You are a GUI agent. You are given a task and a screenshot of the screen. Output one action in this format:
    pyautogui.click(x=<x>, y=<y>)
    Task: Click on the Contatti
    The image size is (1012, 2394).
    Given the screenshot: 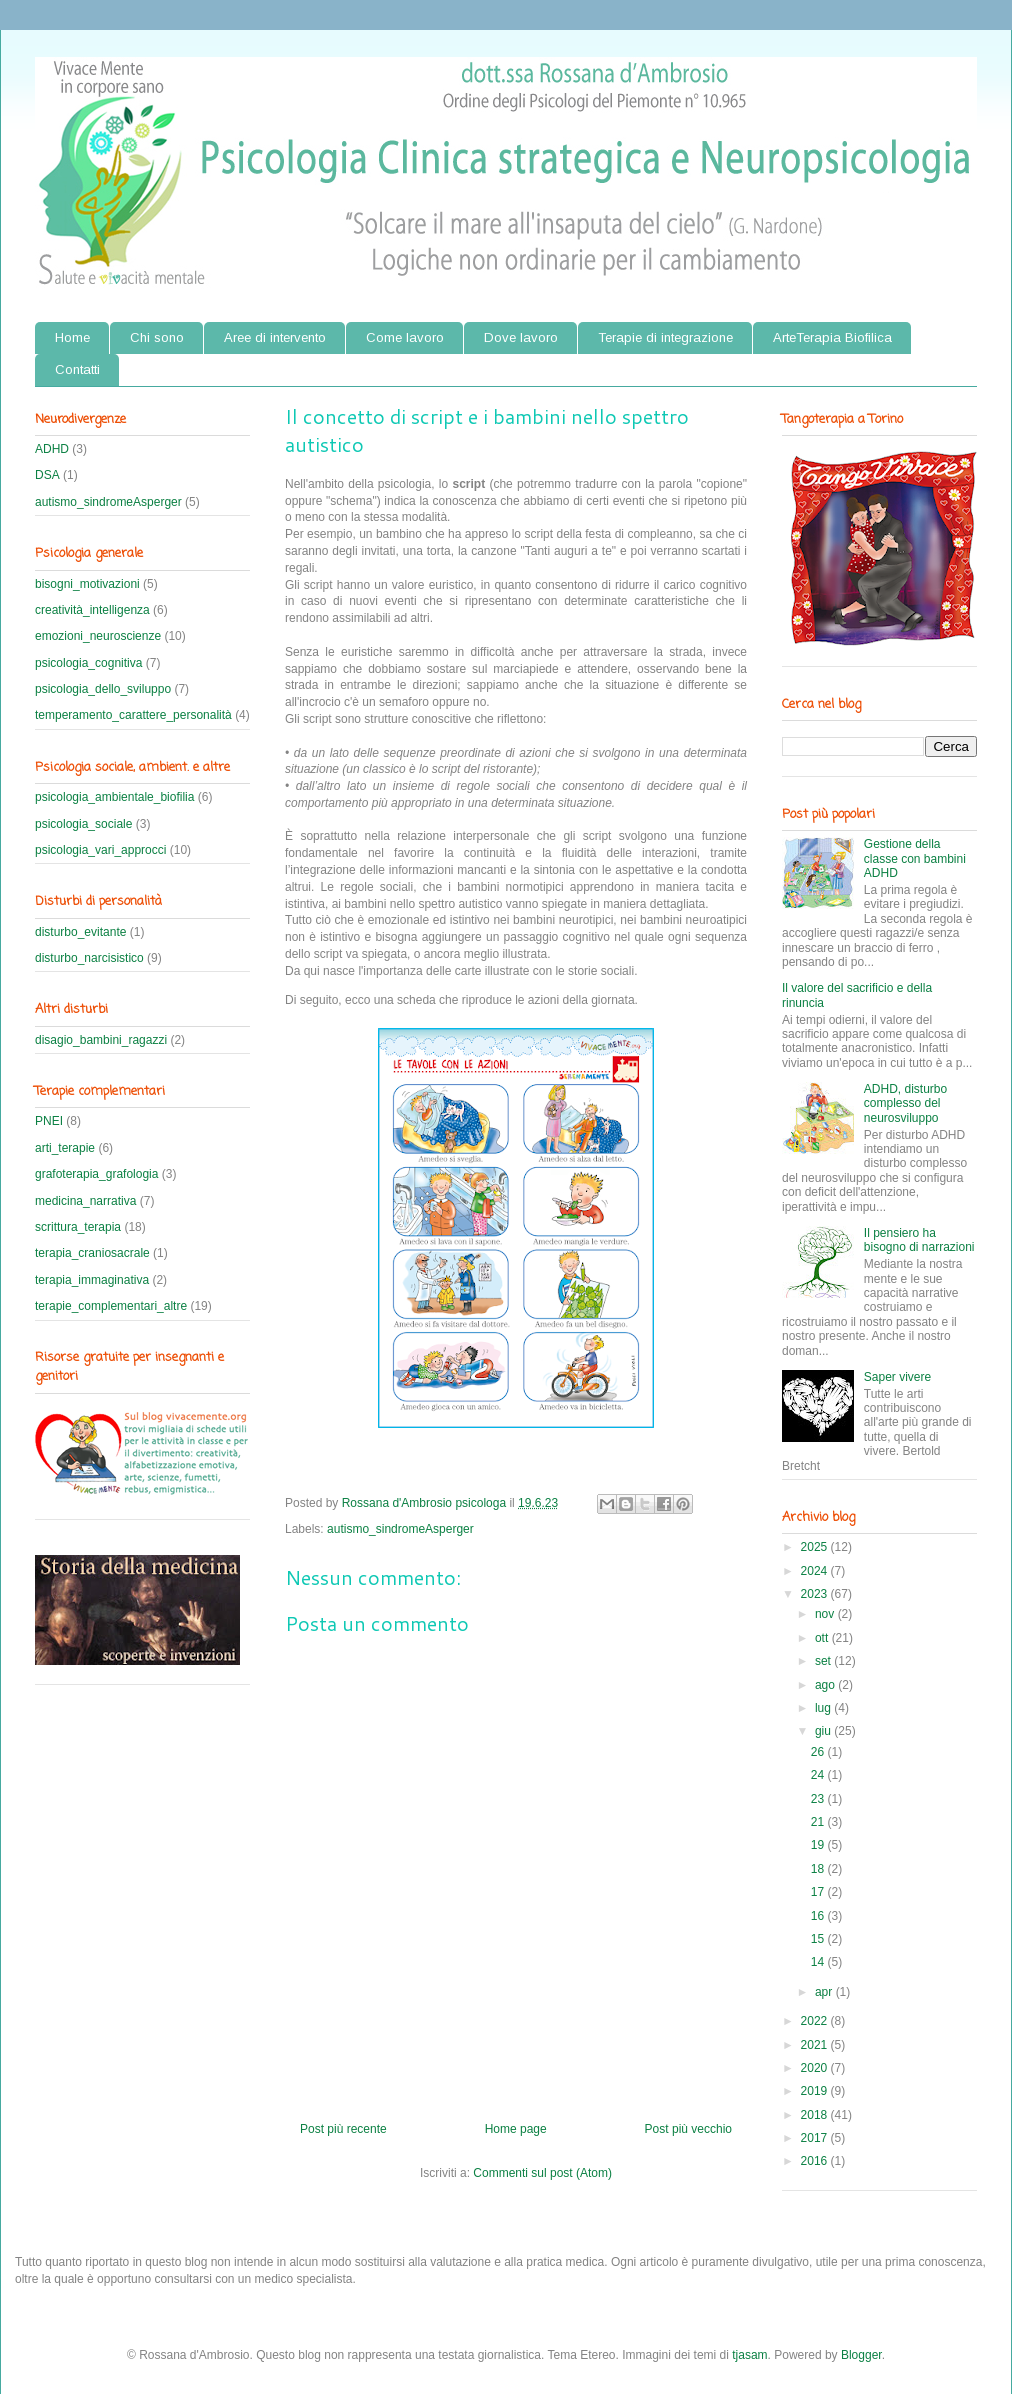 What is the action you would take?
    pyautogui.click(x=77, y=369)
    